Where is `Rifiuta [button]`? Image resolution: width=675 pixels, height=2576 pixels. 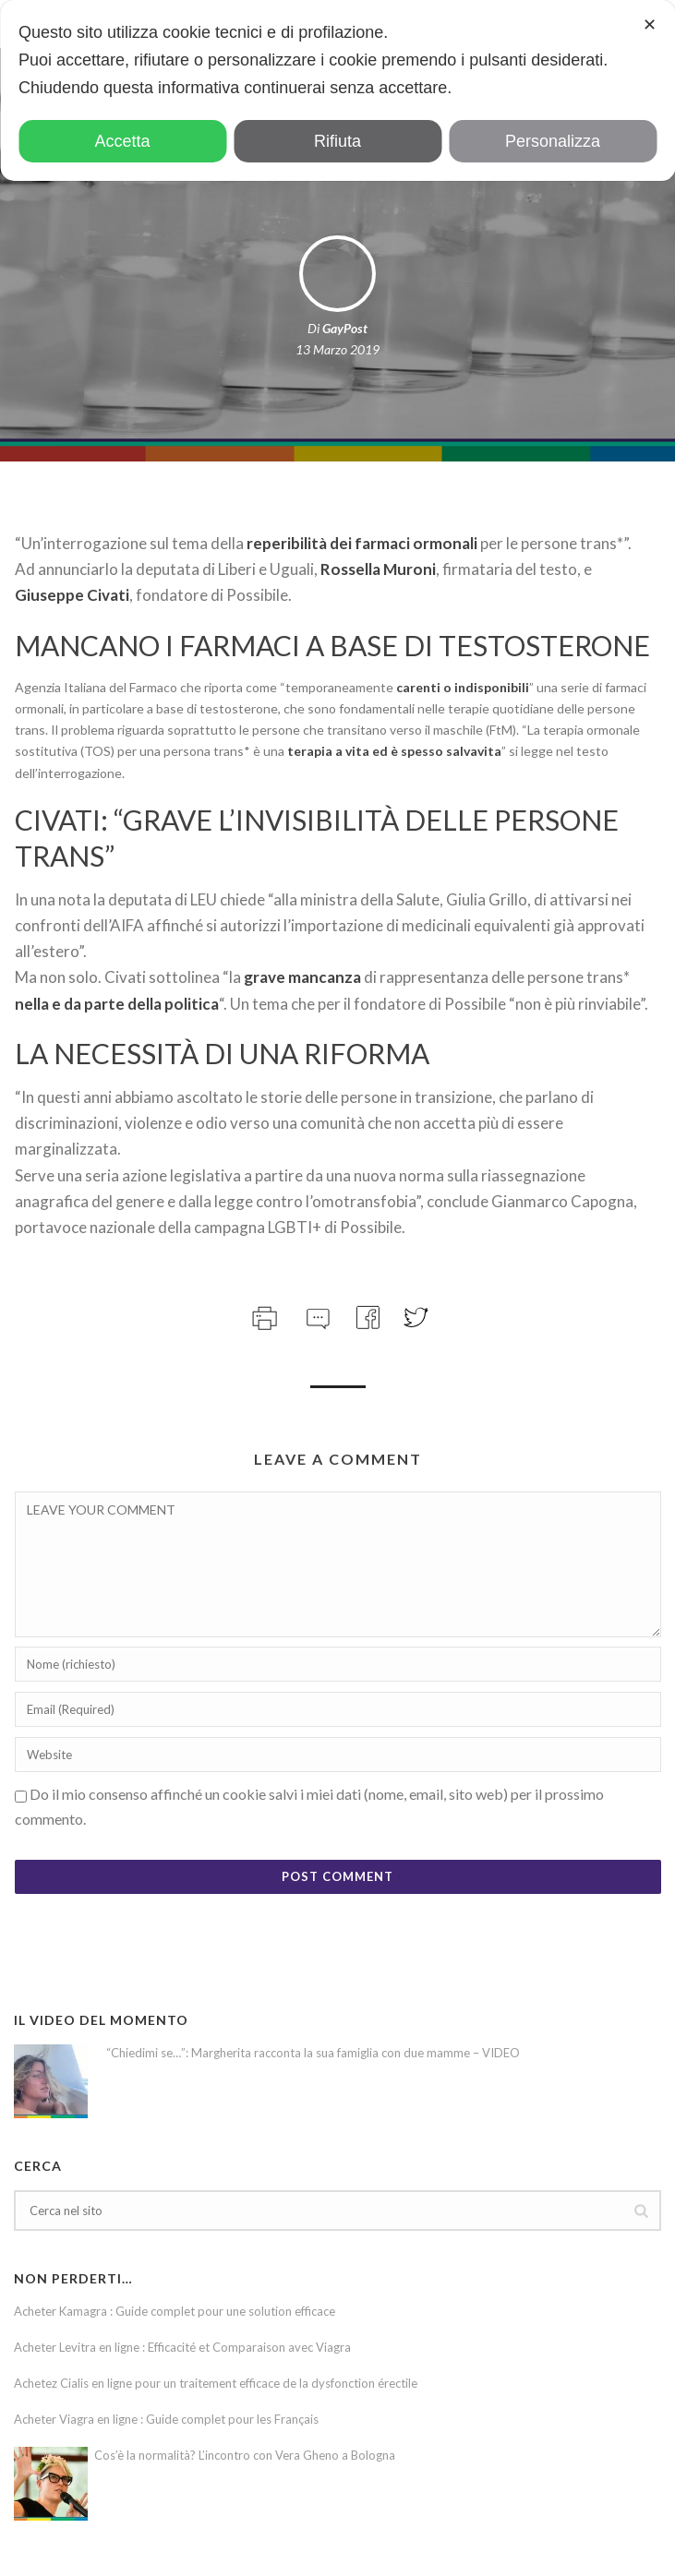 Rifiuta [button] is located at coordinates (337, 141).